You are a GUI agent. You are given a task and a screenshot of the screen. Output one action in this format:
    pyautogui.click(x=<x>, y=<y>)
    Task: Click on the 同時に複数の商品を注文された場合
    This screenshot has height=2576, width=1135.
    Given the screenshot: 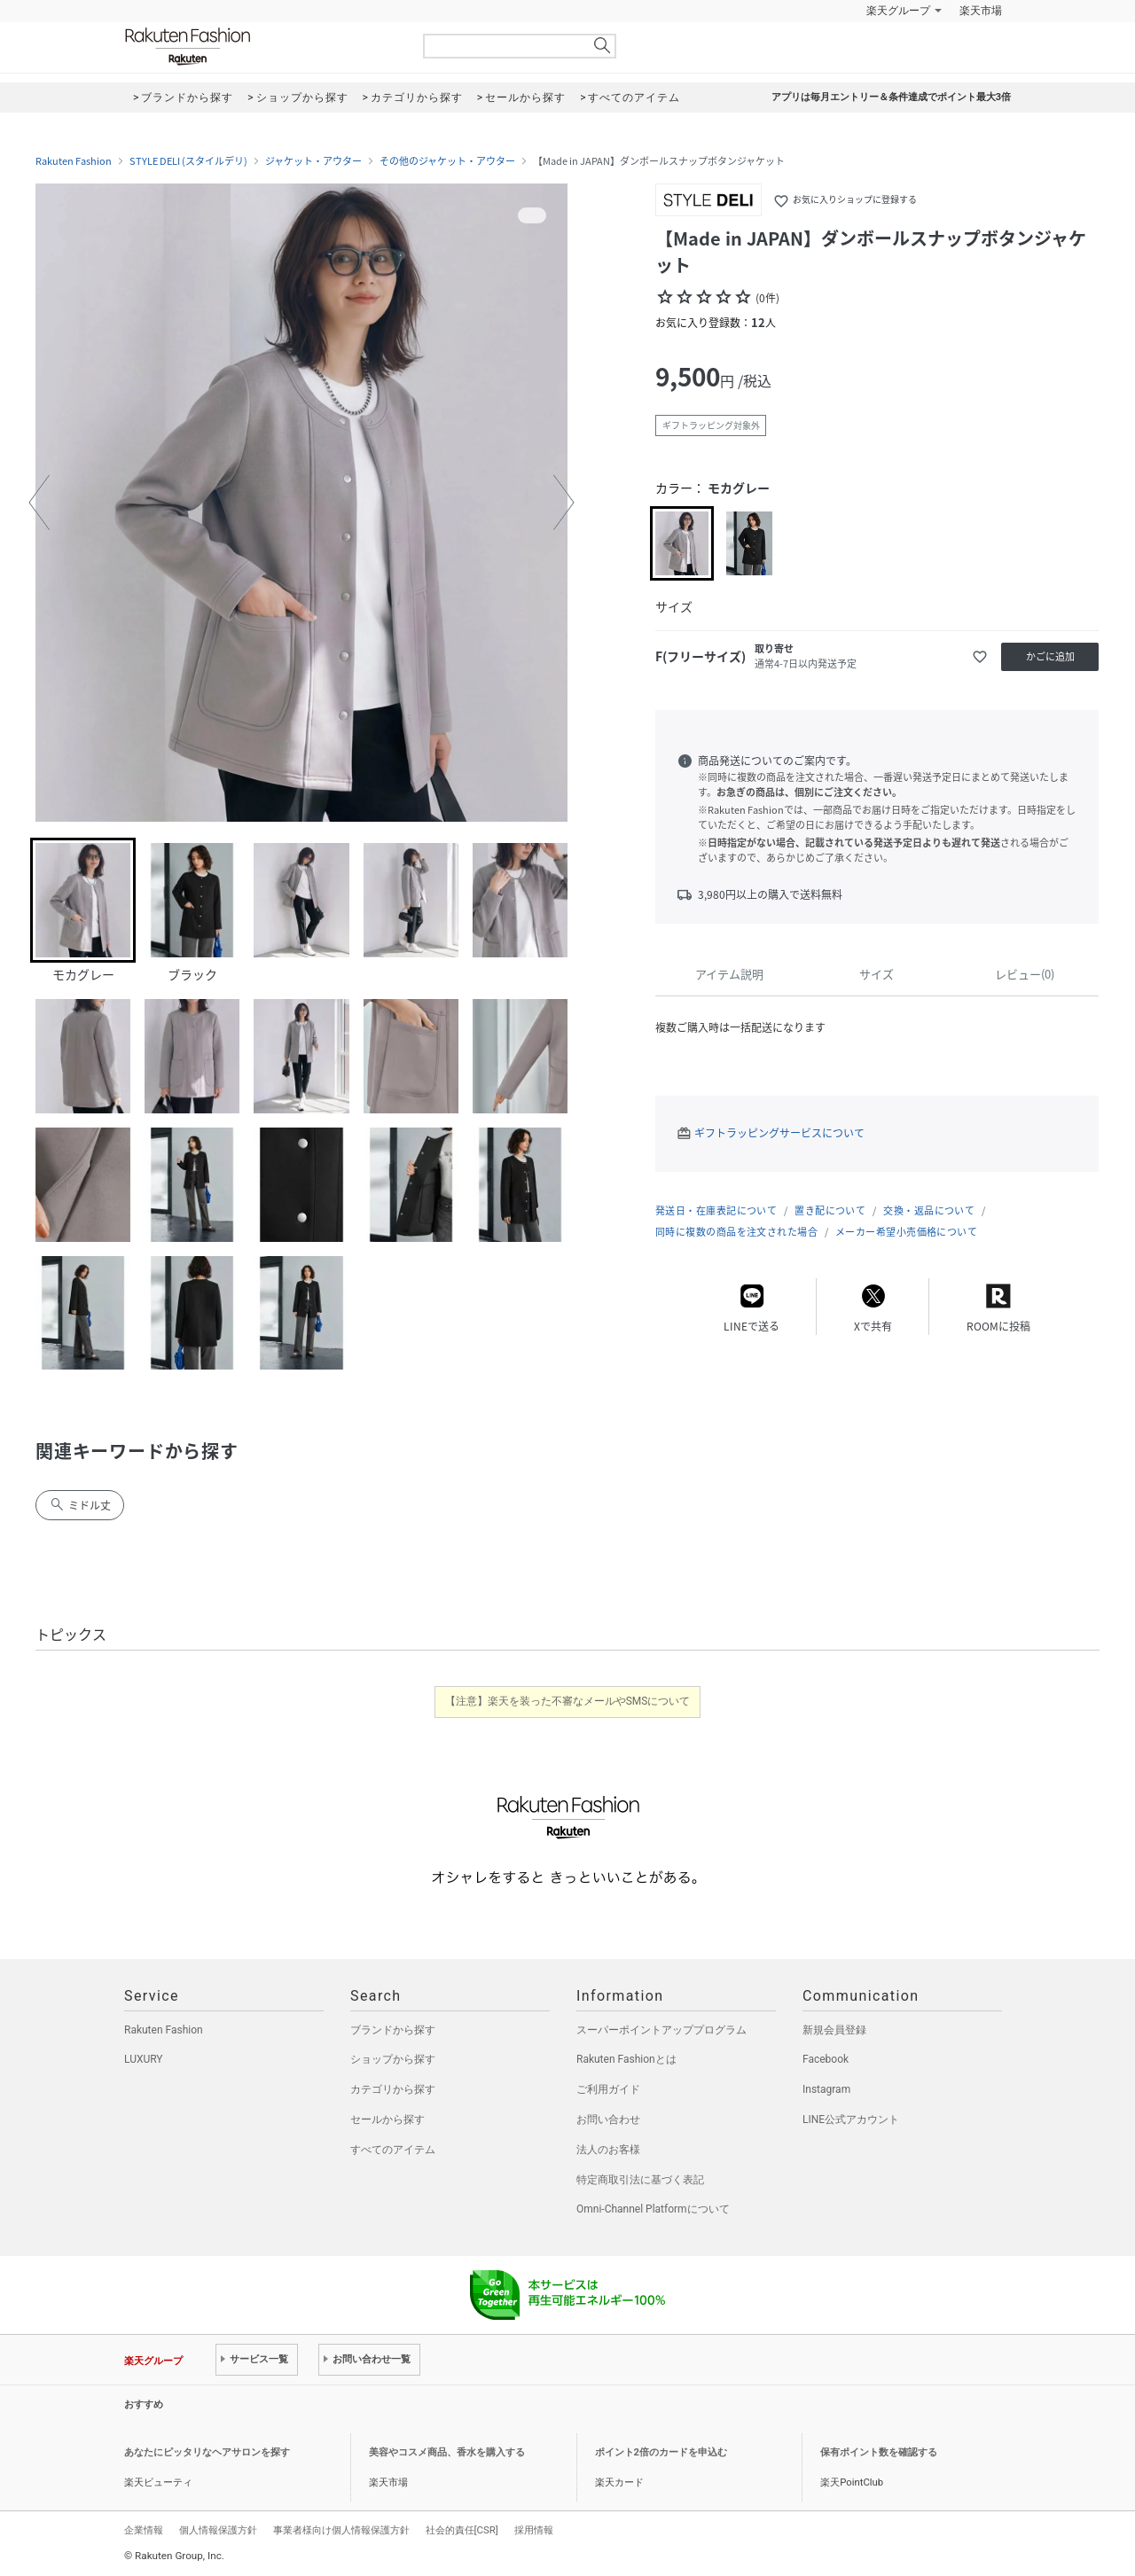 What is the action you would take?
    pyautogui.click(x=736, y=1231)
    